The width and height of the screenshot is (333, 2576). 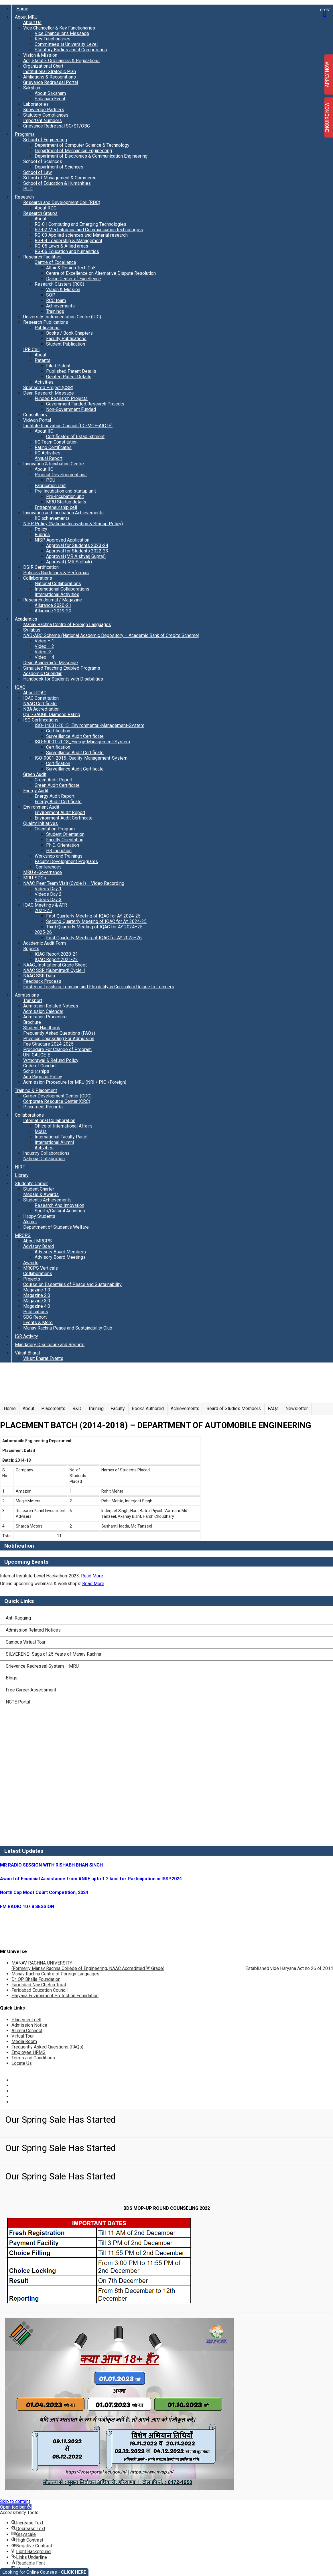 I want to click on IQAC, so click(x=20, y=687).